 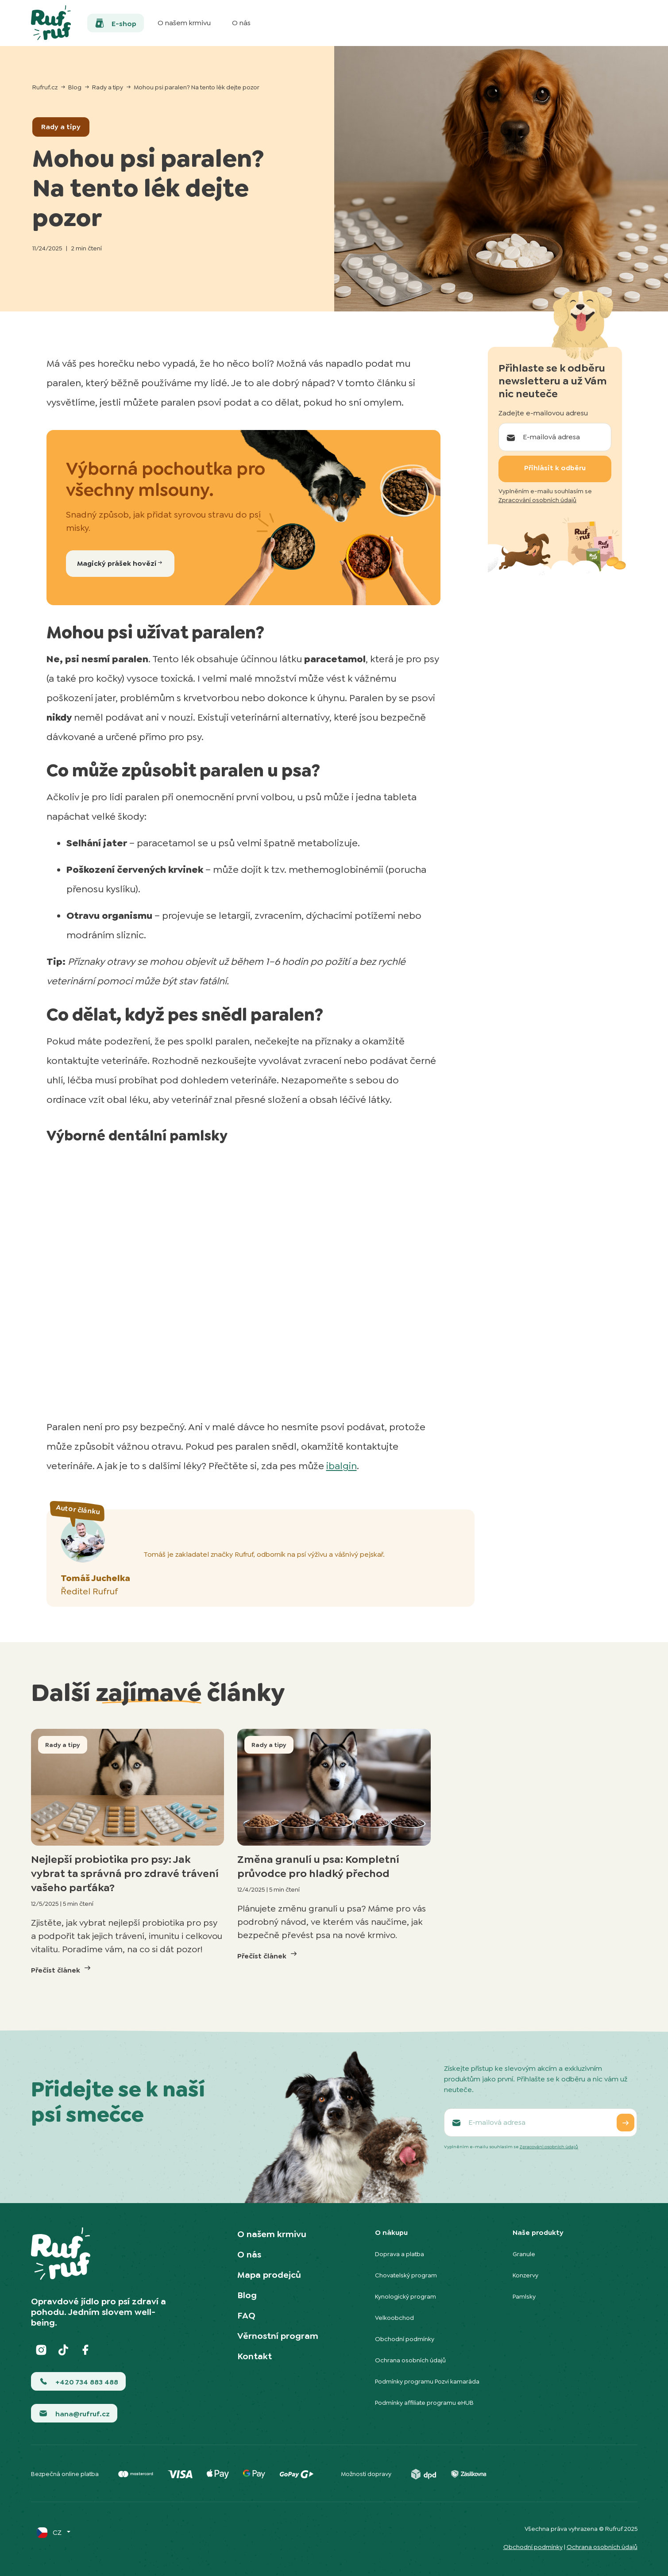 What do you see at coordinates (254, 2356) in the screenshot?
I see `Kontakt` at bounding box center [254, 2356].